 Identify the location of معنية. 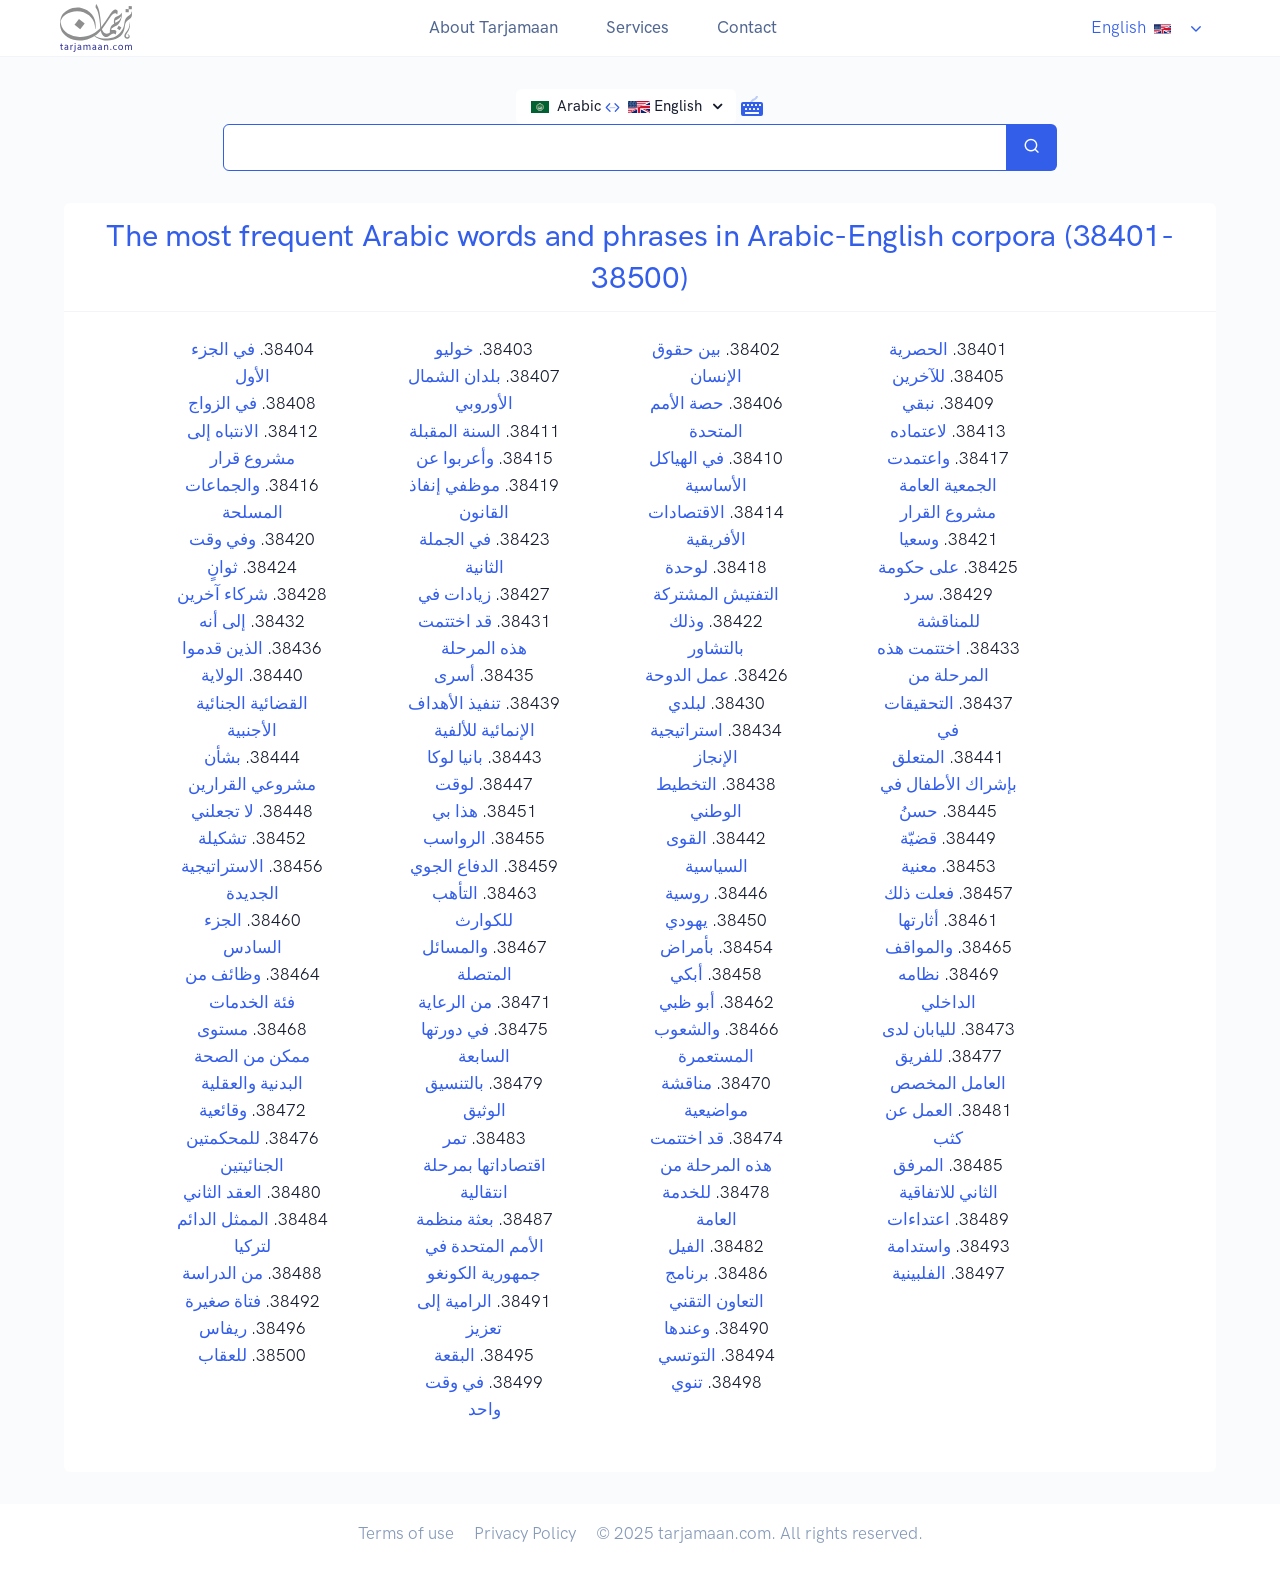
(919, 866).